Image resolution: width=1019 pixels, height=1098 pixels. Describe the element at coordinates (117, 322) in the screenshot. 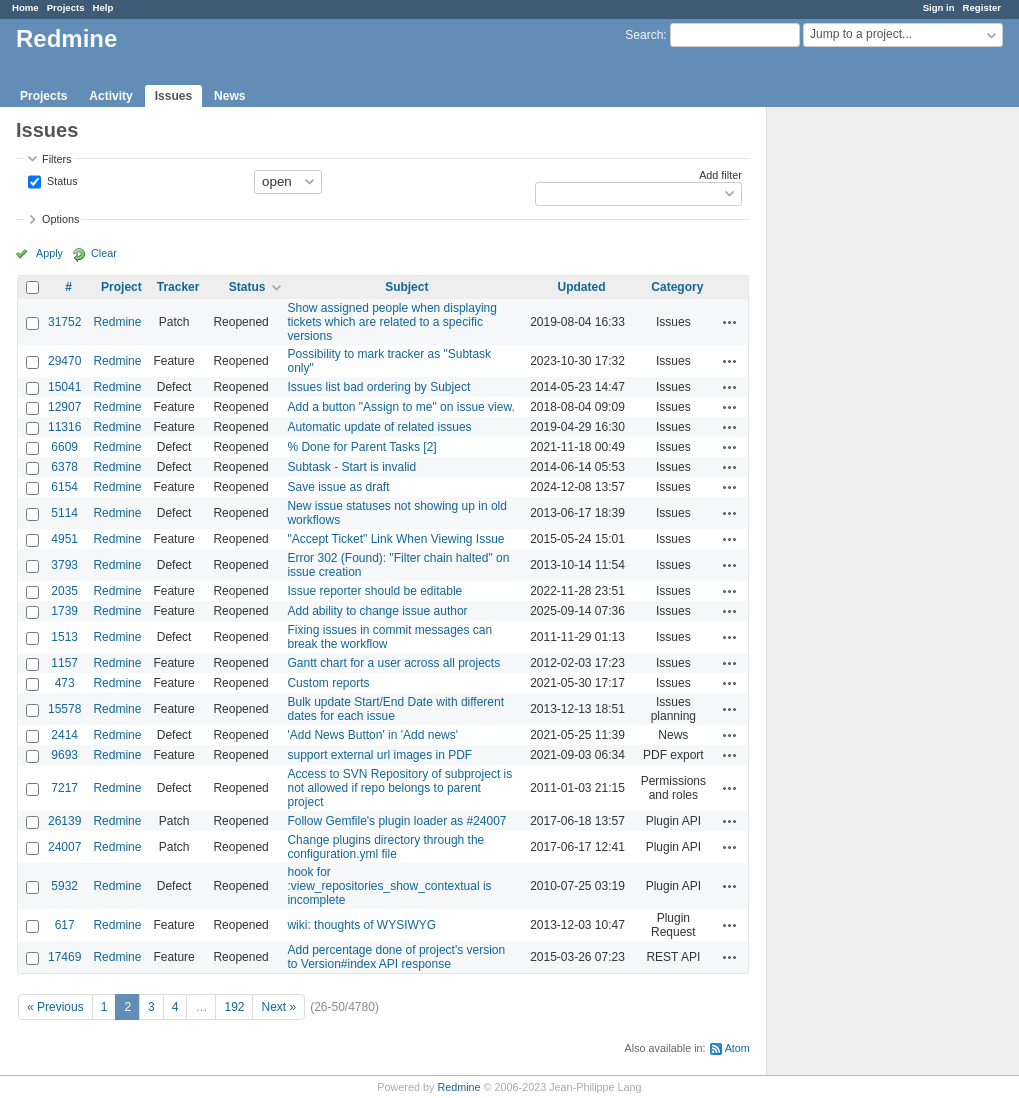

I see `Redmine` at that location.